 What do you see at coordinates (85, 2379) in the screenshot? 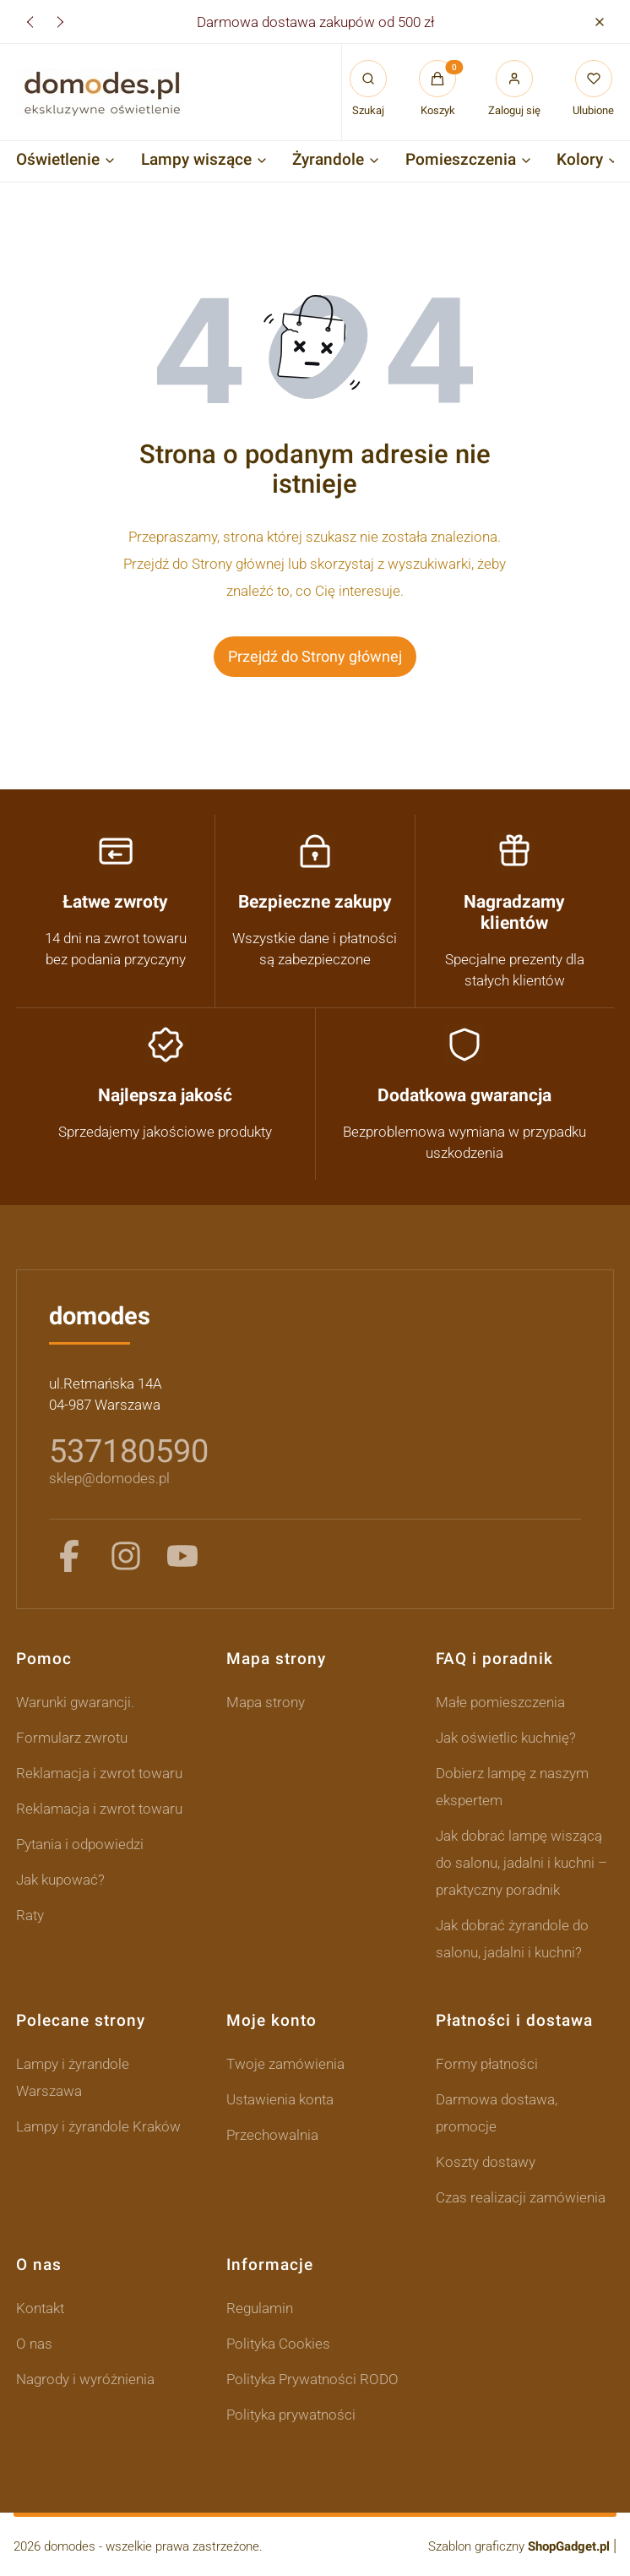
I see `Nagrody i wyróżnienia` at bounding box center [85, 2379].